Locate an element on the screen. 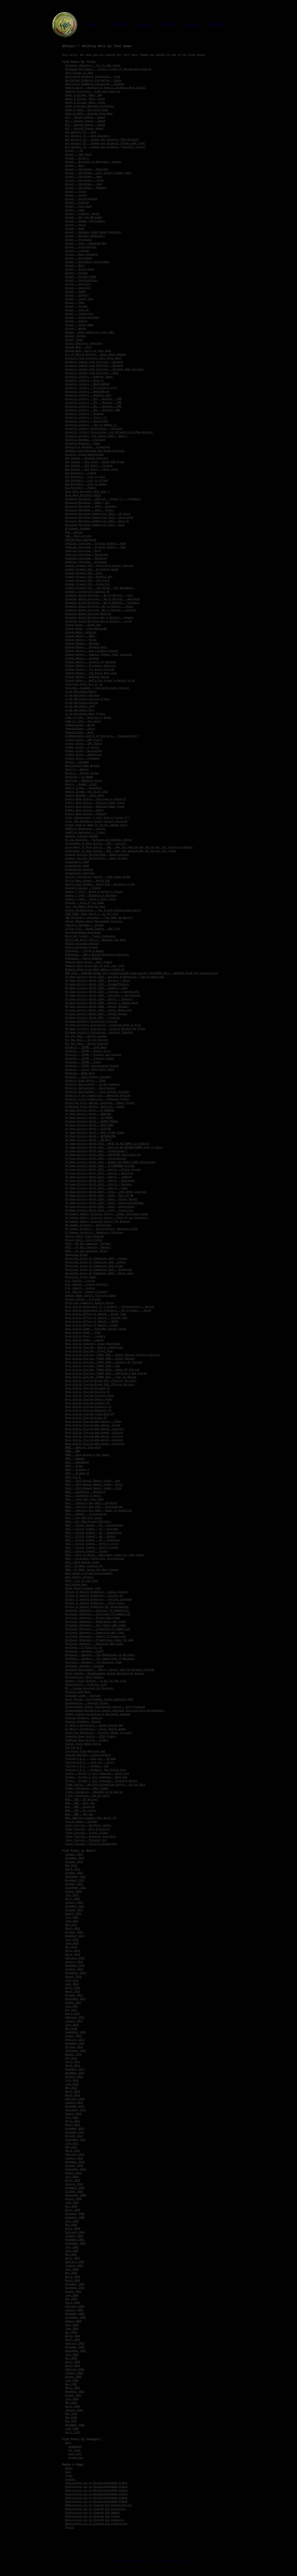 Image resolution: width=297 pixels, height=2576 pixels. November 2010 is located at coordinates (75, 2162).